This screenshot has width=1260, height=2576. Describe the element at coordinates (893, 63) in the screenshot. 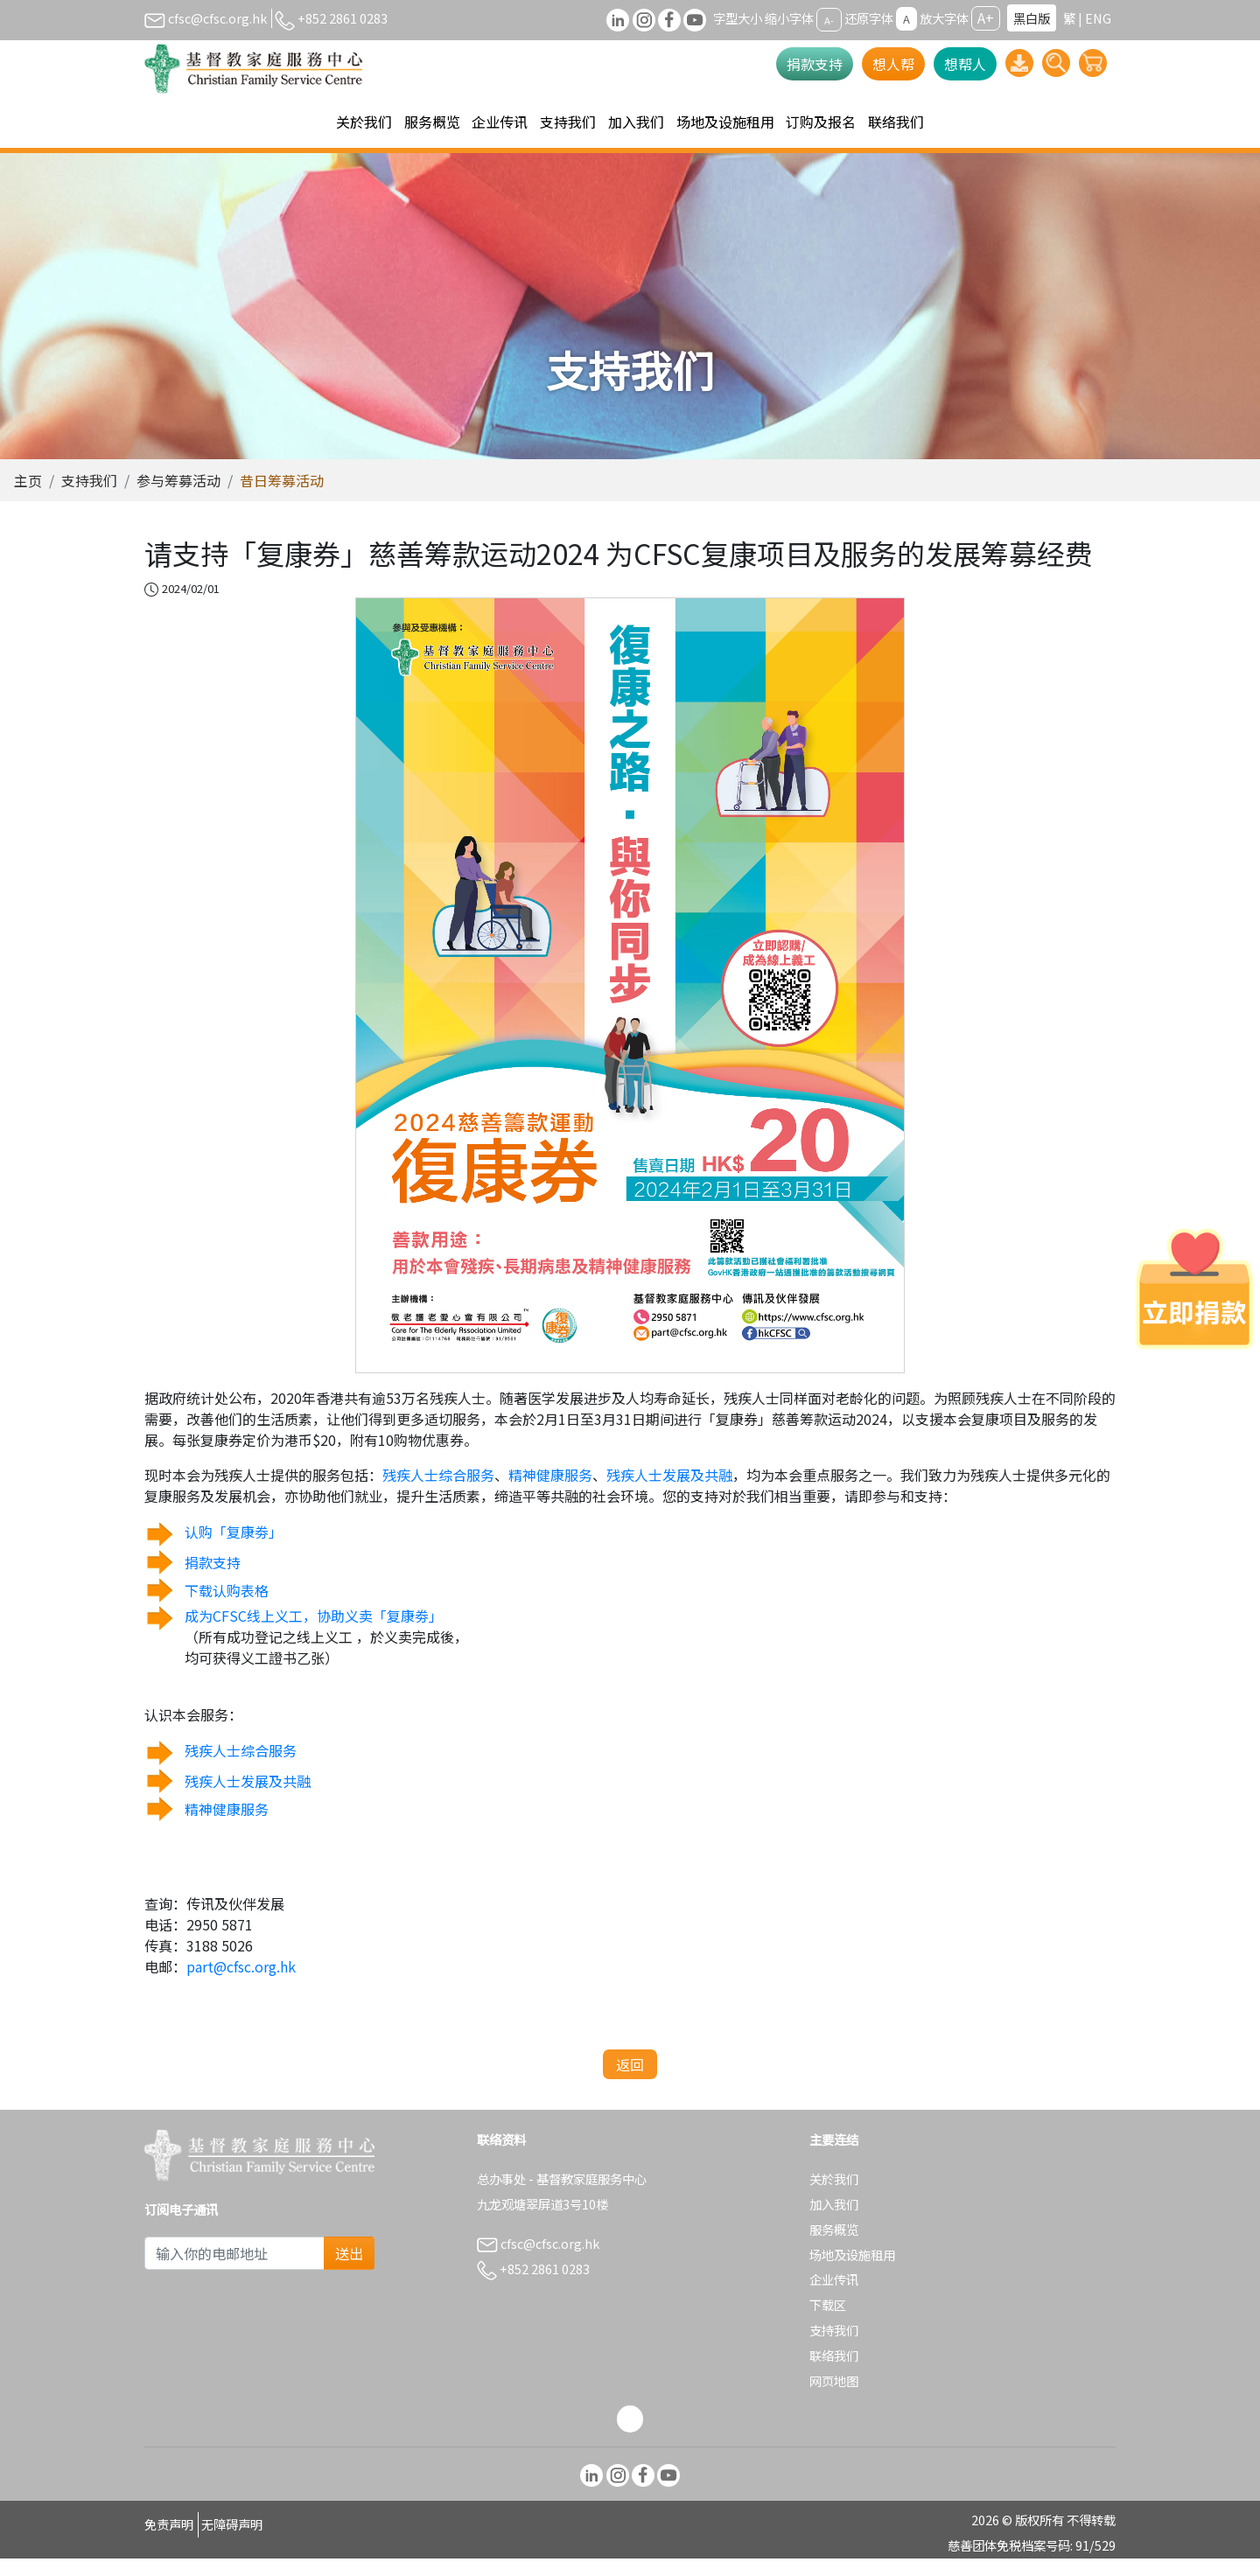

I see `想人帮` at that location.